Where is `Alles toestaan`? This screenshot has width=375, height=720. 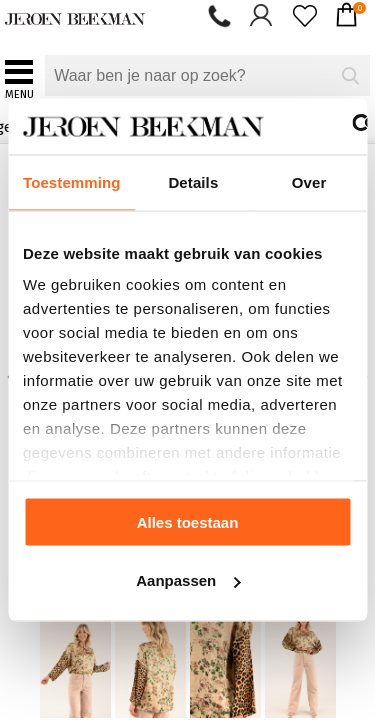
Alles toestaan is located at coordinates (188, 521).